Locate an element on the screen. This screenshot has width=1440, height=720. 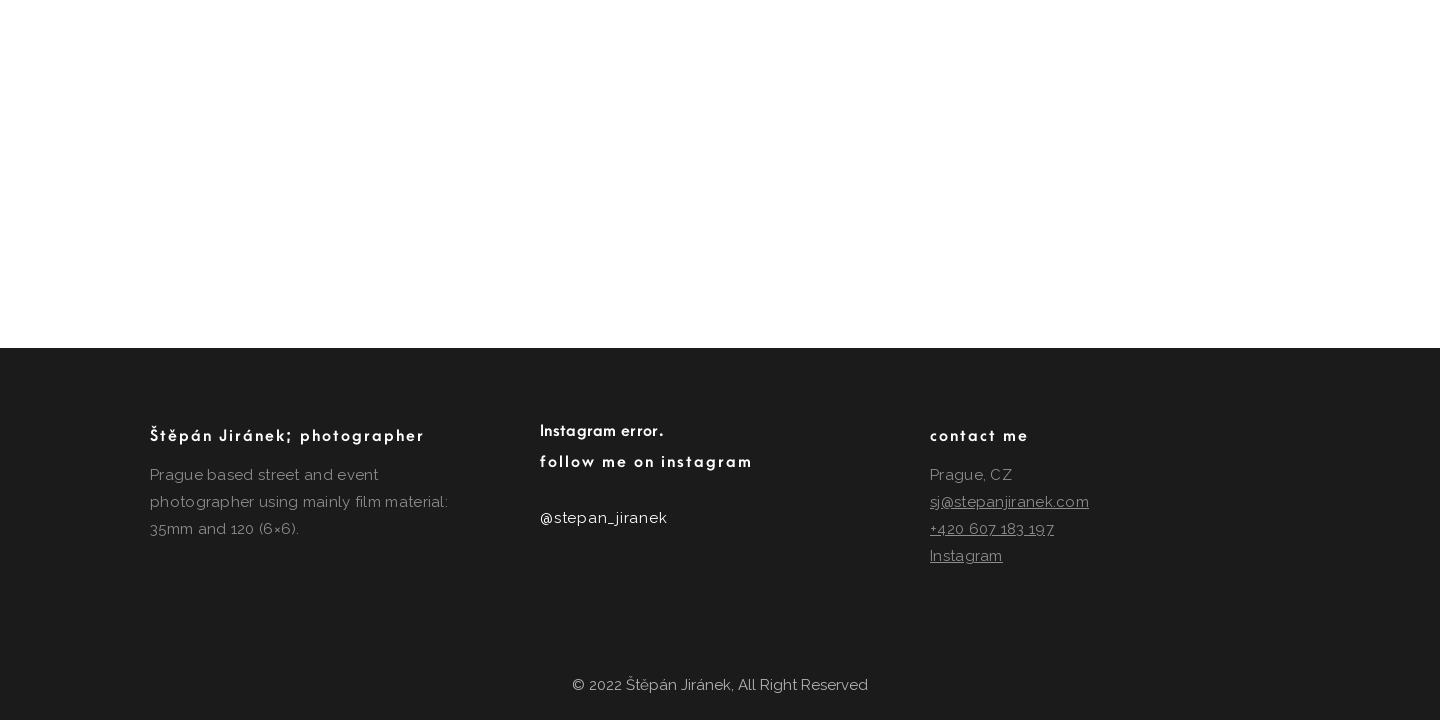
sj@stepanjiranek.com is located at coordinates (1009, 502).